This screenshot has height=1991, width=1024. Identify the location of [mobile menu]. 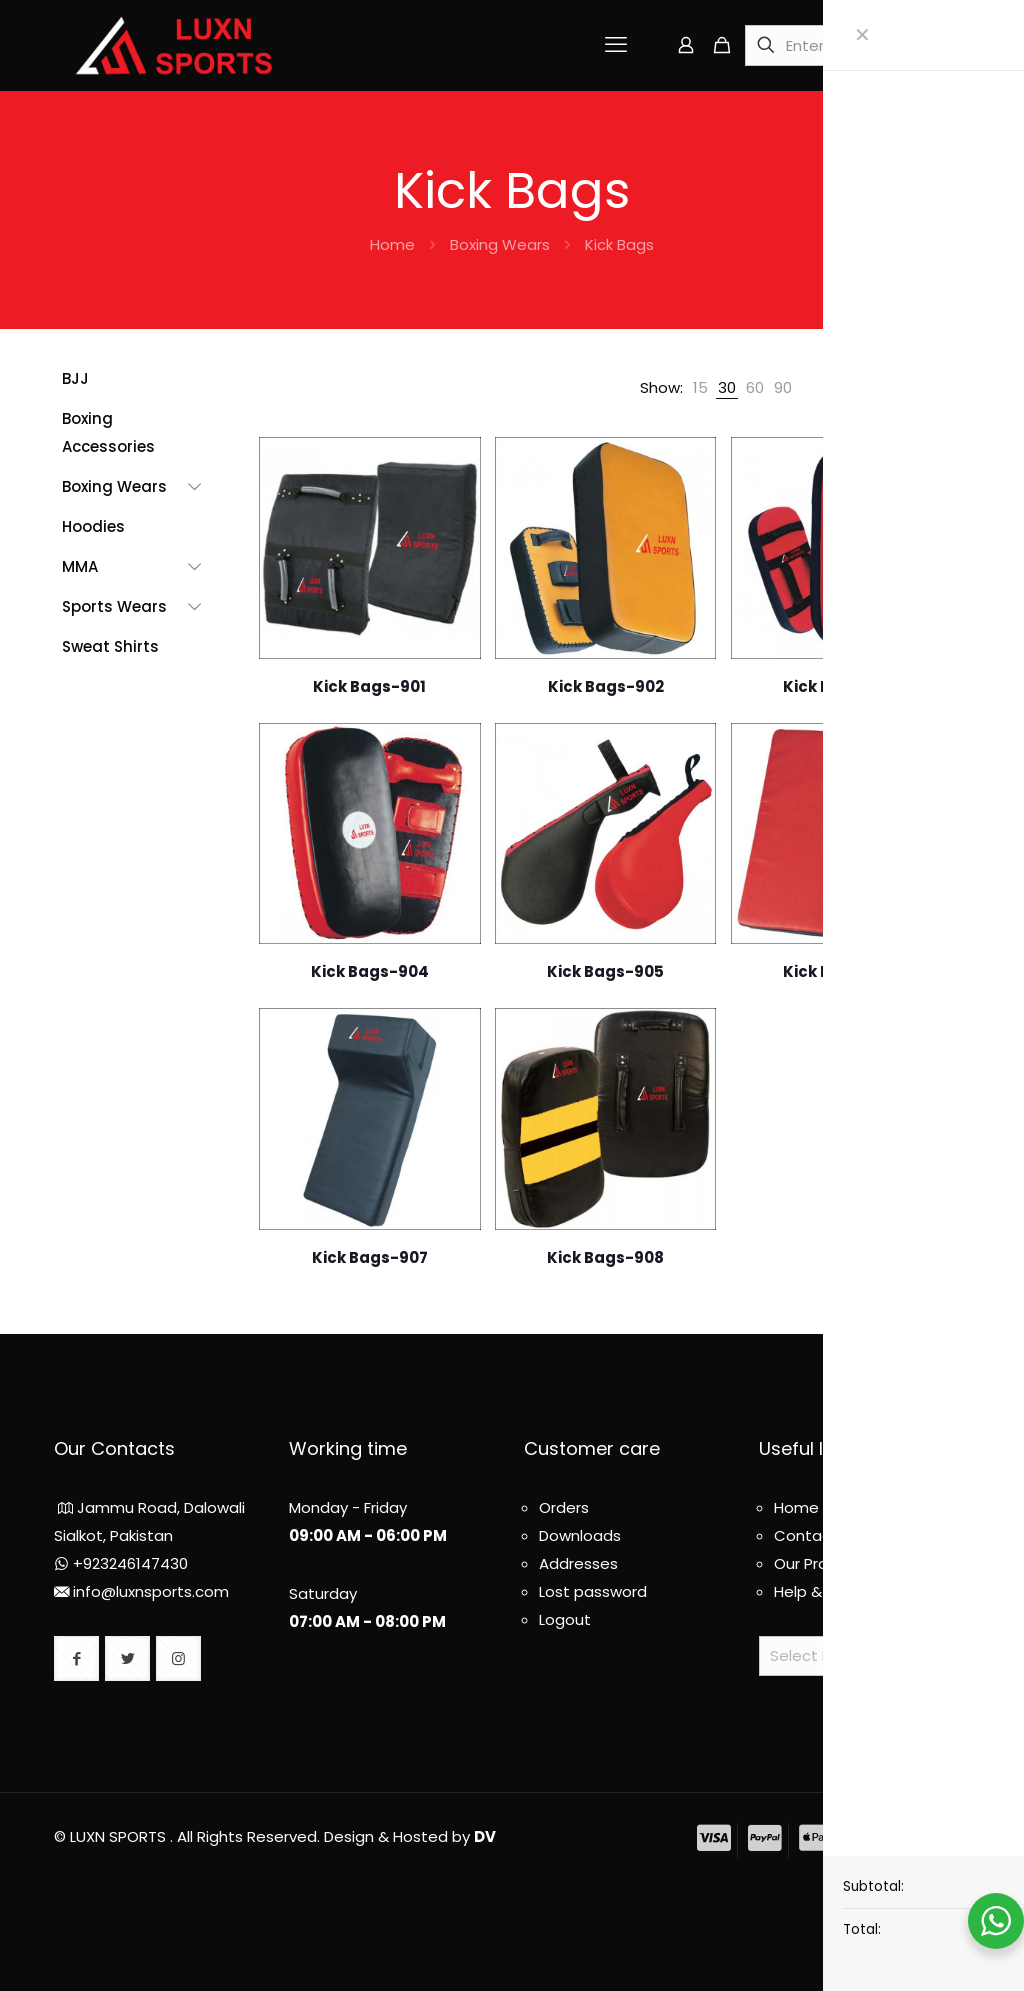
(616, 45).